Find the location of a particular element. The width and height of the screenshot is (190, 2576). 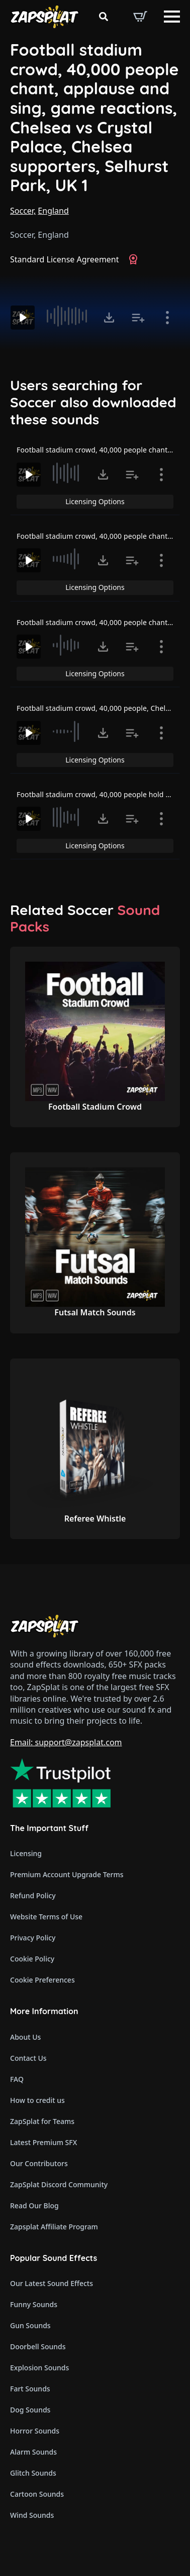

Cartoon Sounds is located at coordinates (37, 2494).